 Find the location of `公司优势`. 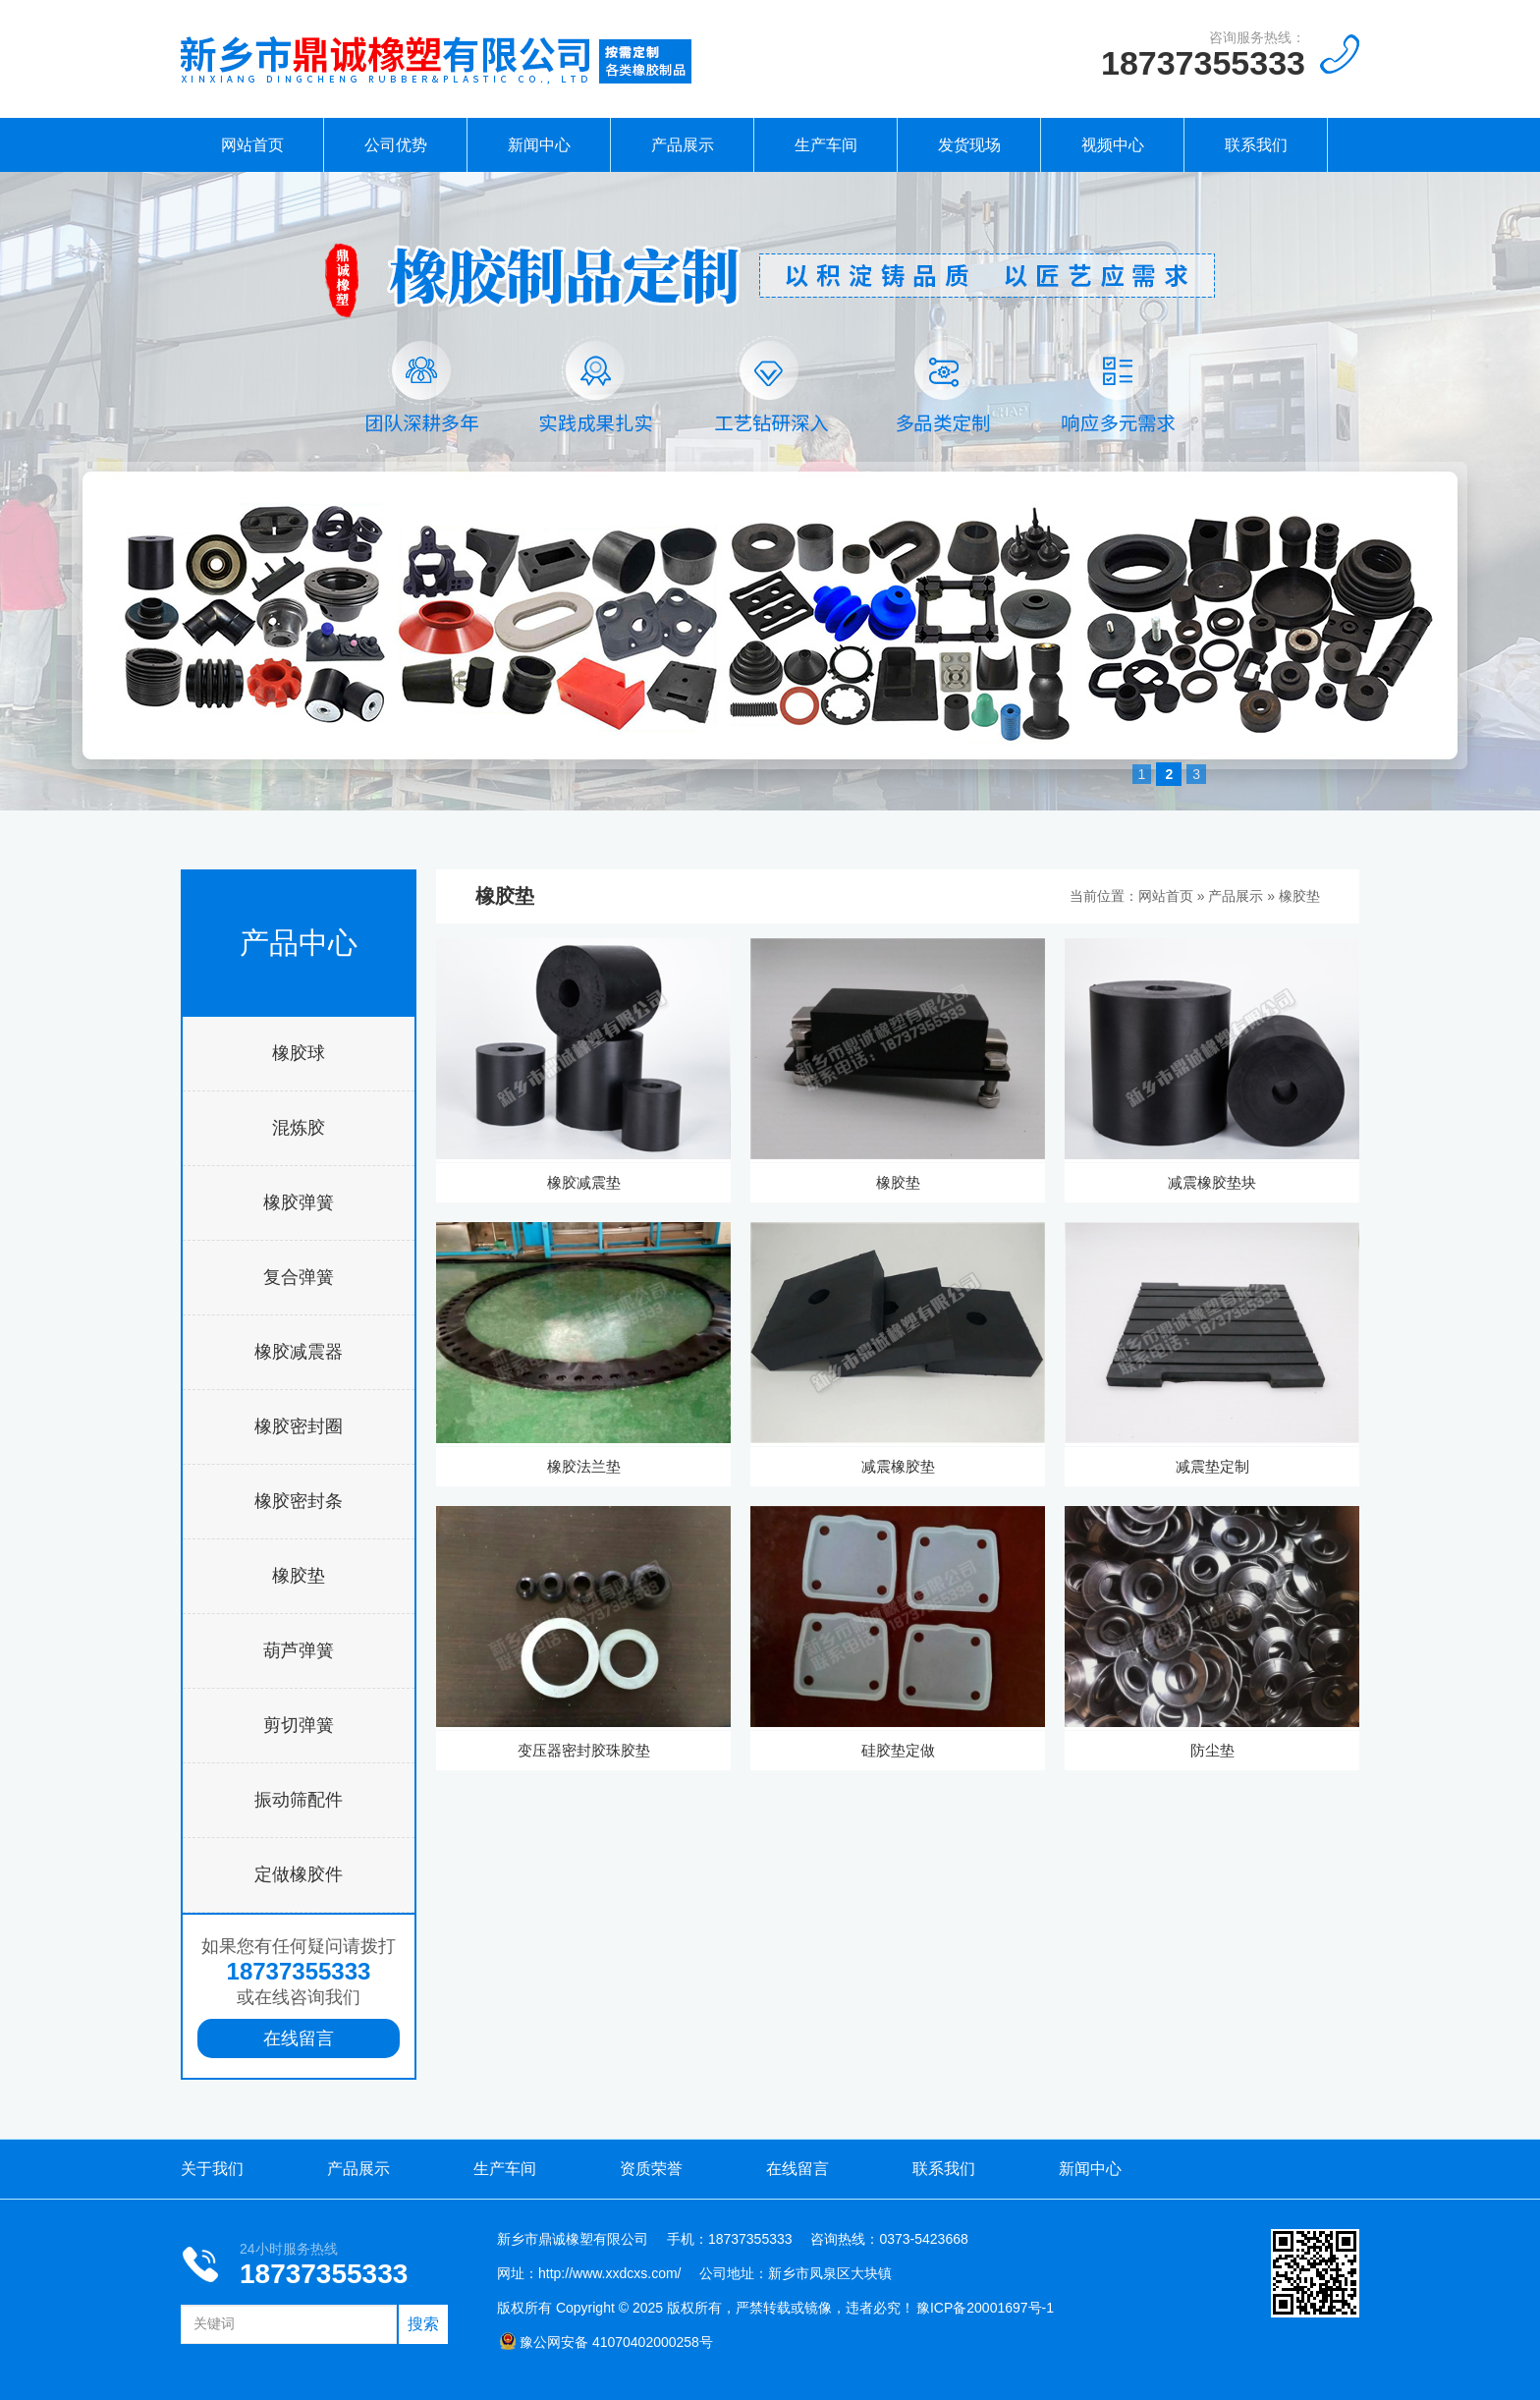

公司优势 is located at coordinates (395, 145).